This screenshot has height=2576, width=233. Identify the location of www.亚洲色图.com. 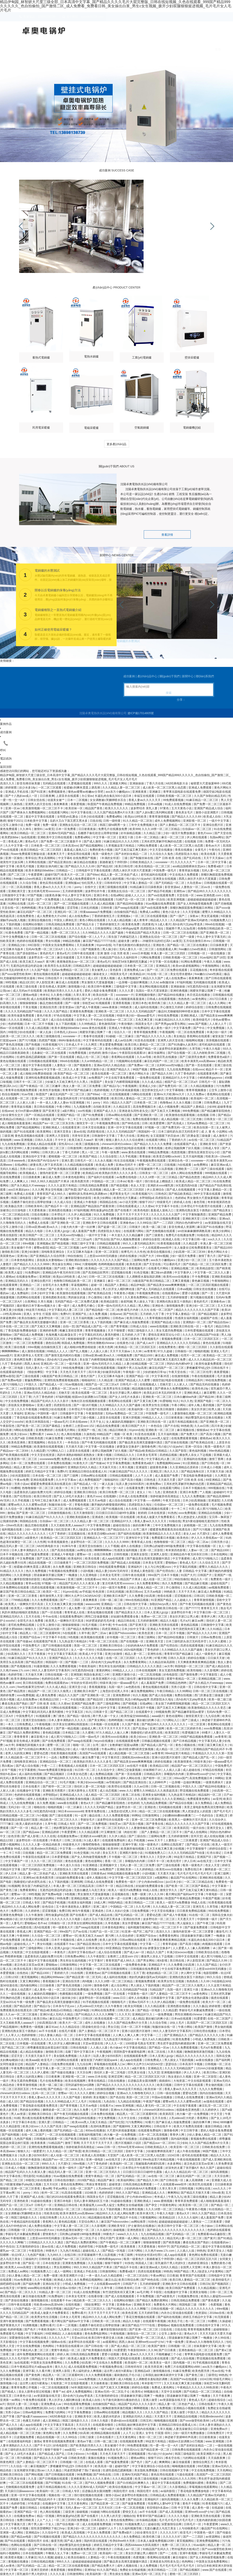
(209, 895).